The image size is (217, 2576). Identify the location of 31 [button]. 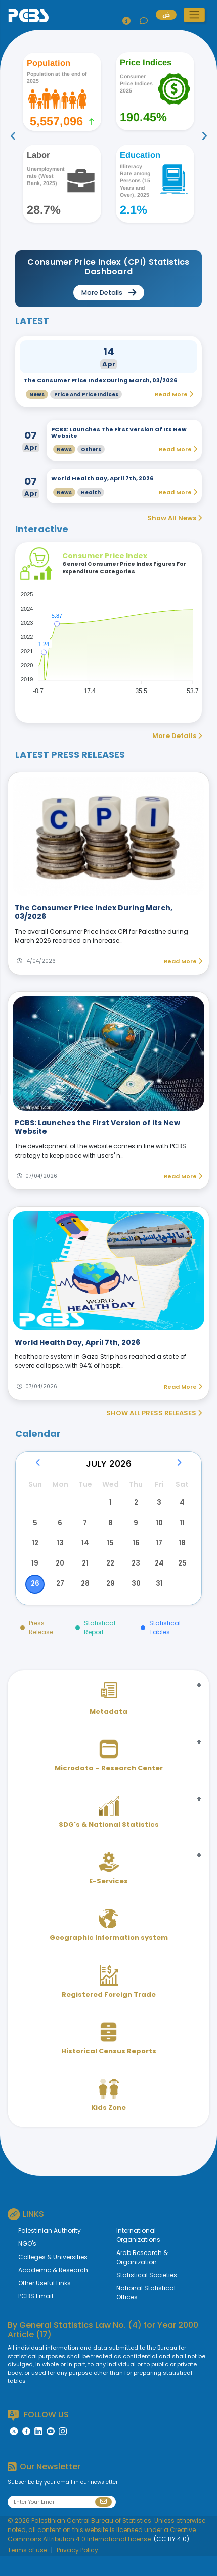
(157, 1602).